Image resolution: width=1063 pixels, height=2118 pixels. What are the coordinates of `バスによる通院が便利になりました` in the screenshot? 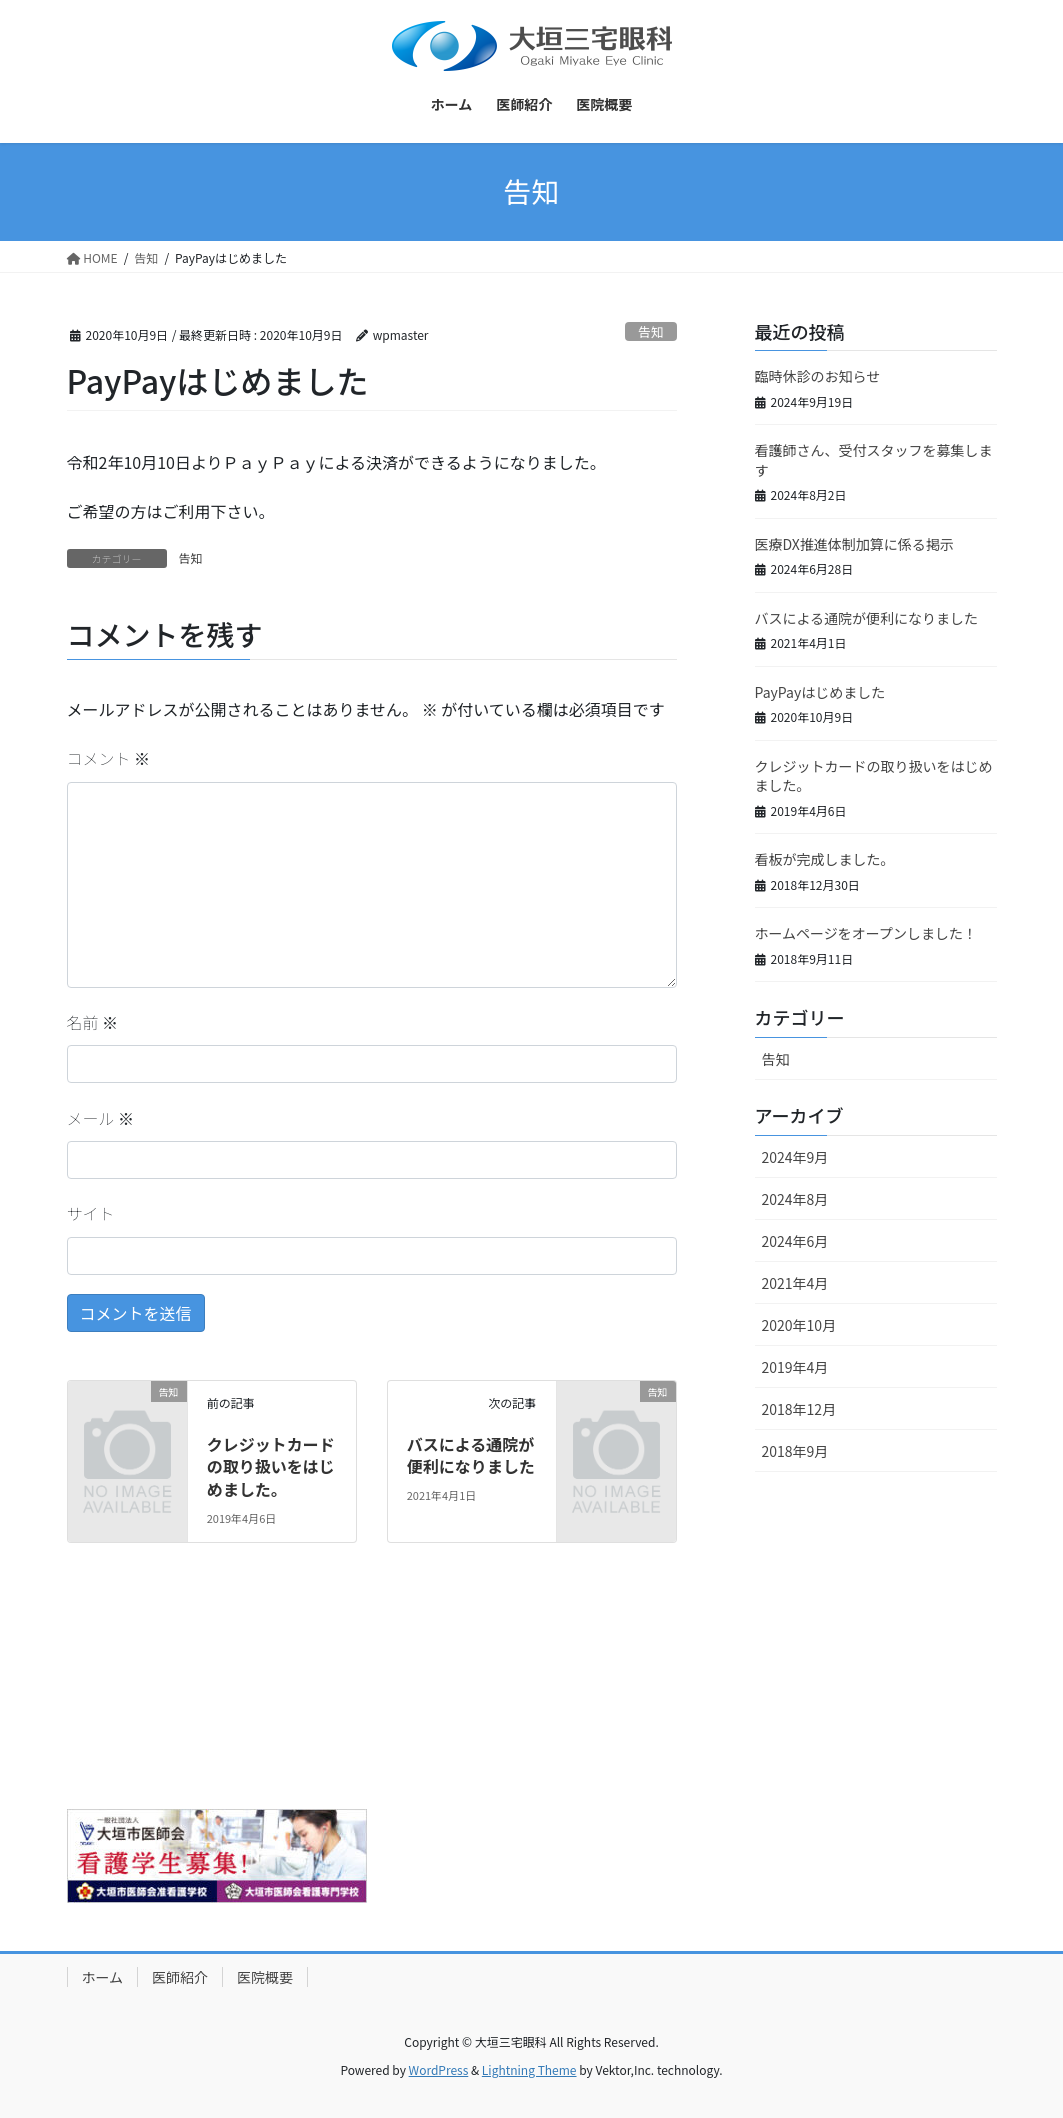 It's located at (471, 1455).